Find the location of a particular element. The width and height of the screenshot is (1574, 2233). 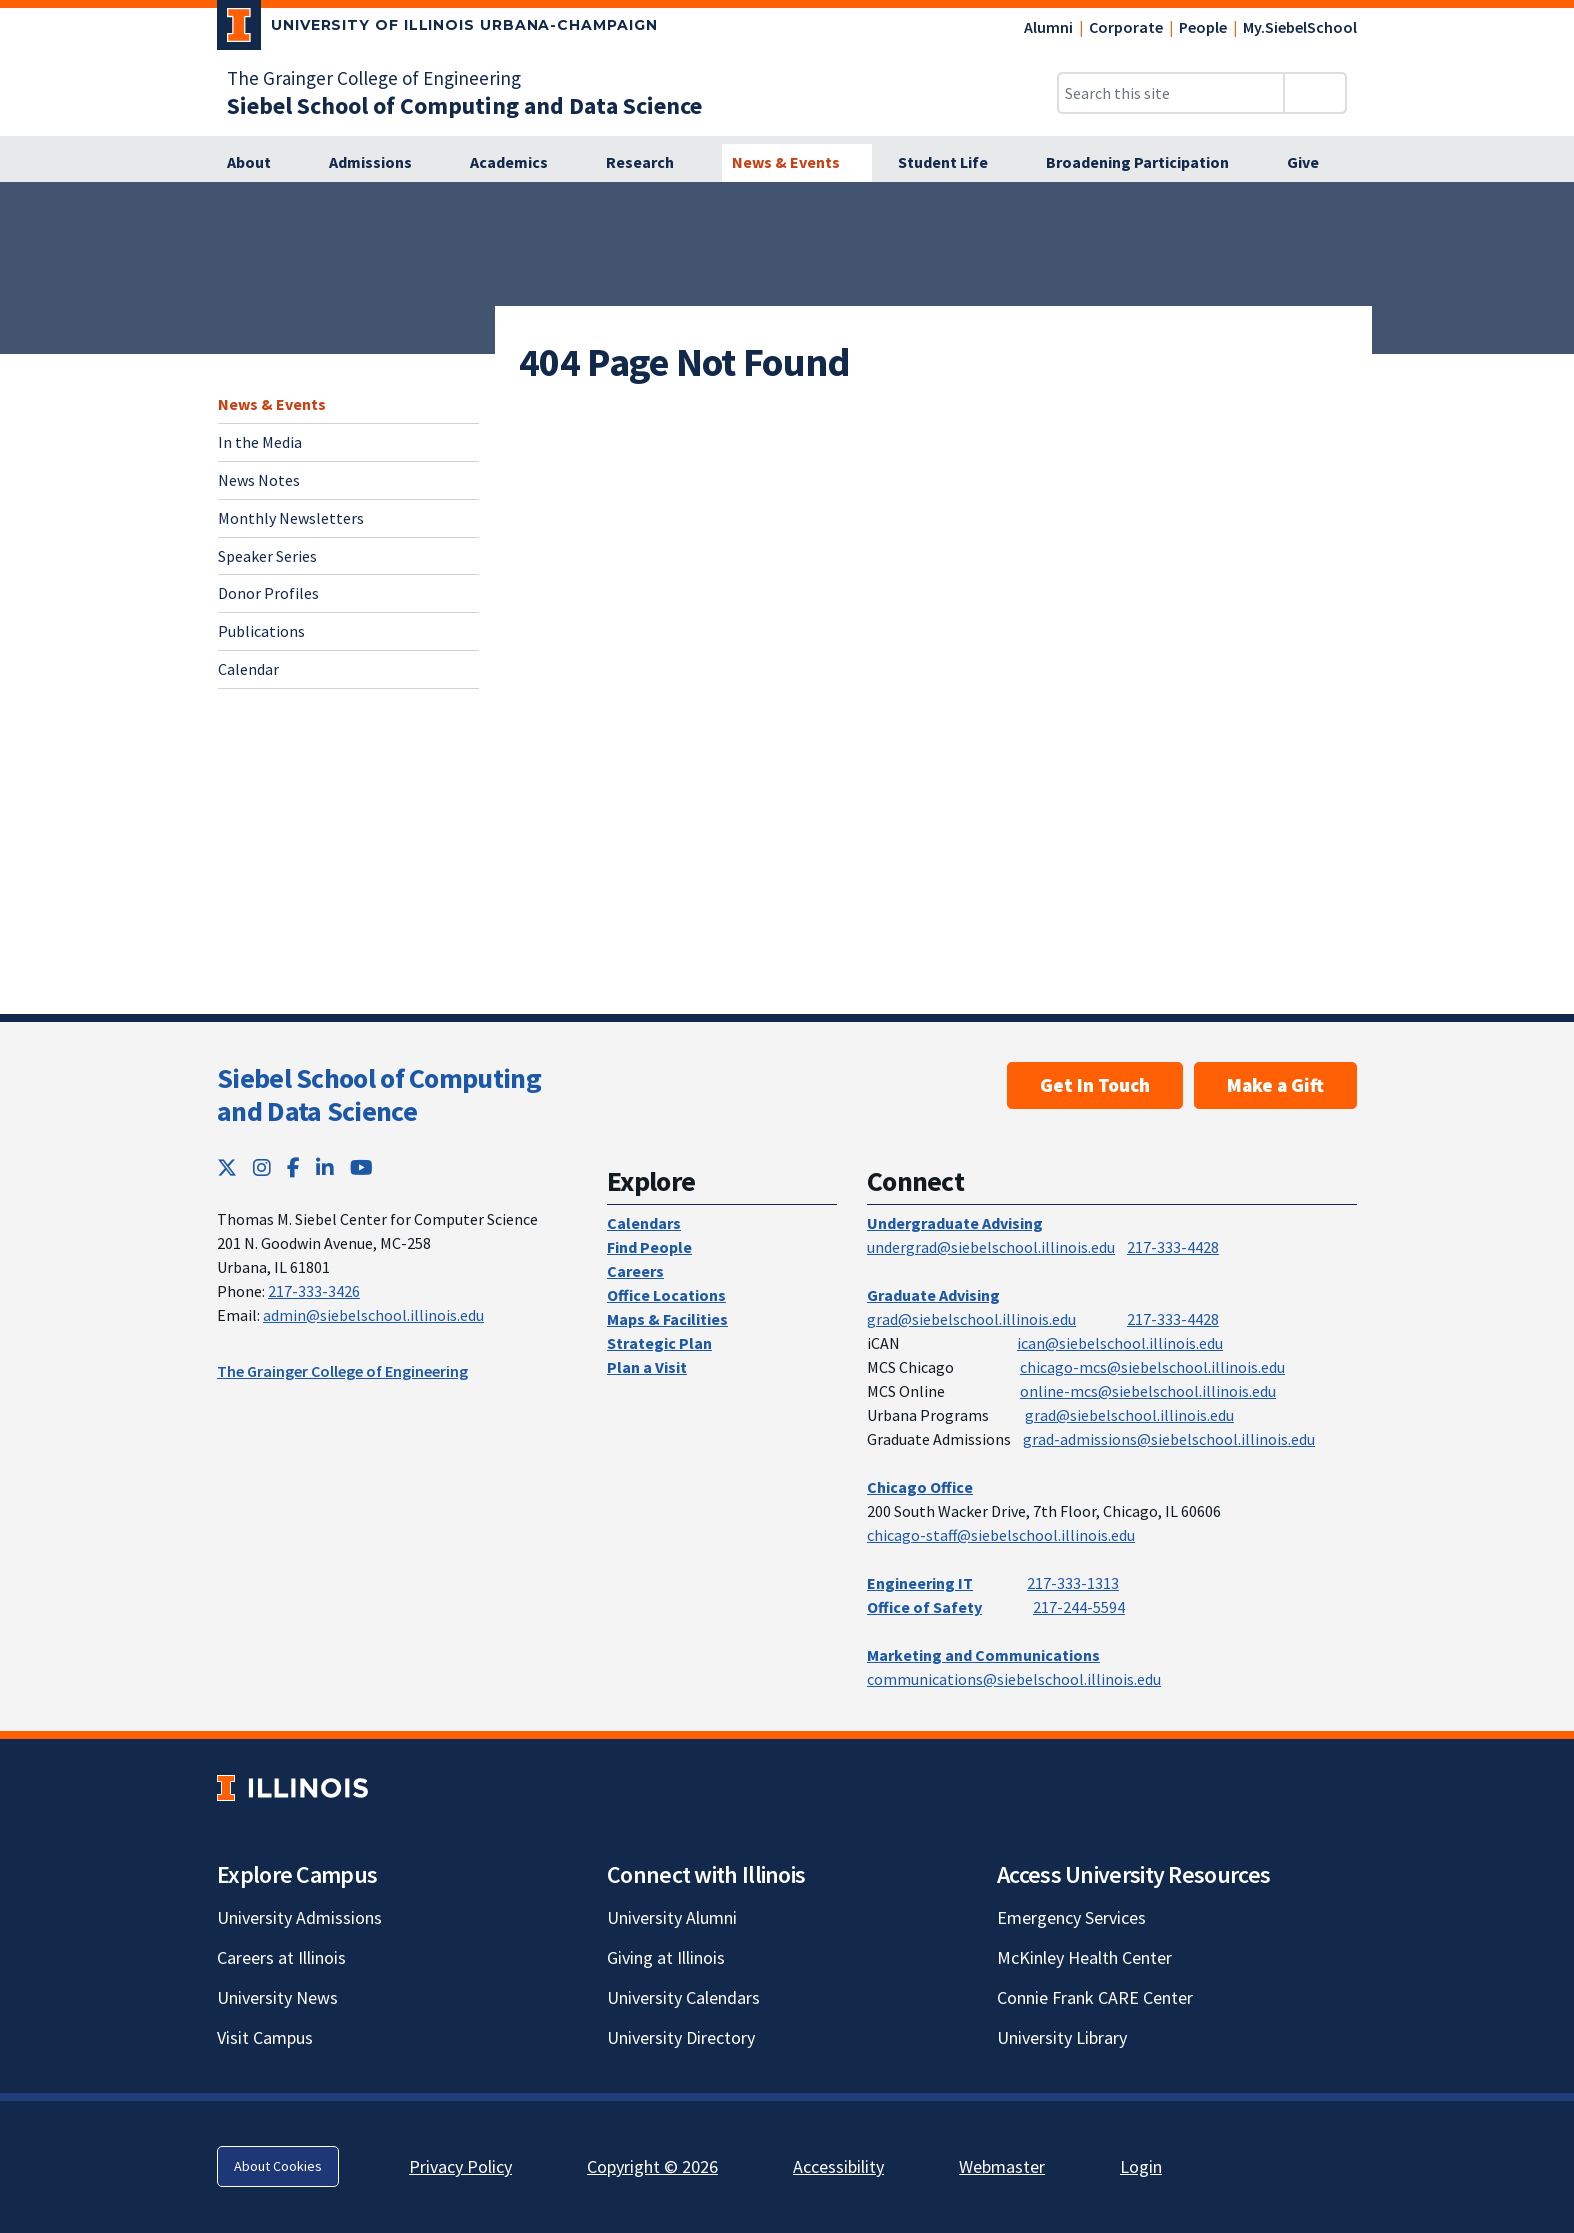

Get In Touch [Get In Touch ; Link opens in new tab] is located at coordinates (1095, 1085).